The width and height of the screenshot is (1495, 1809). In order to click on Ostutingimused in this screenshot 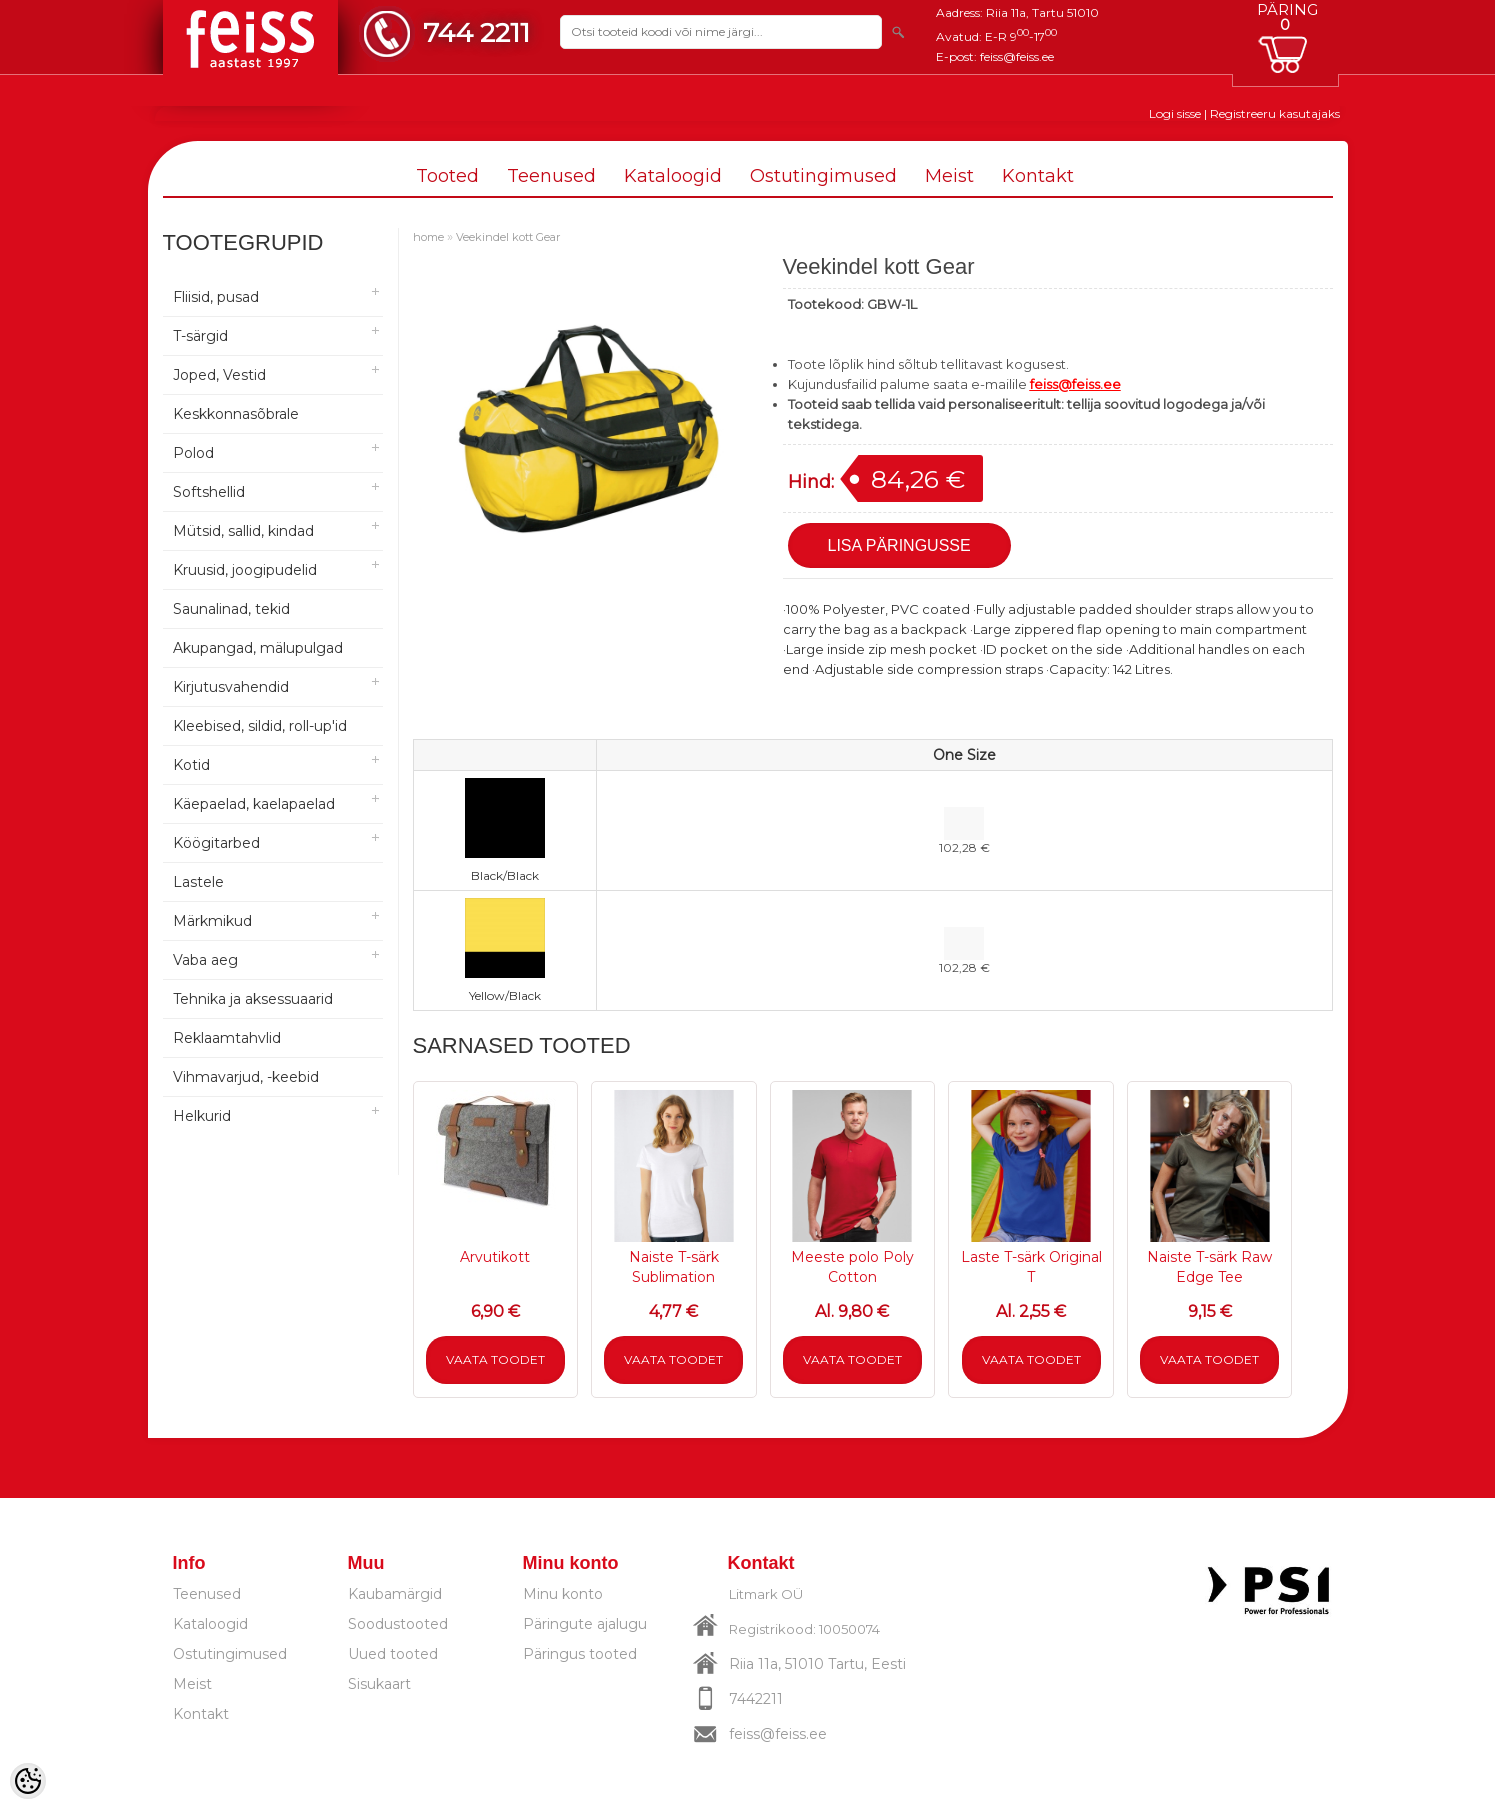, I will do `click(823, 176)`.